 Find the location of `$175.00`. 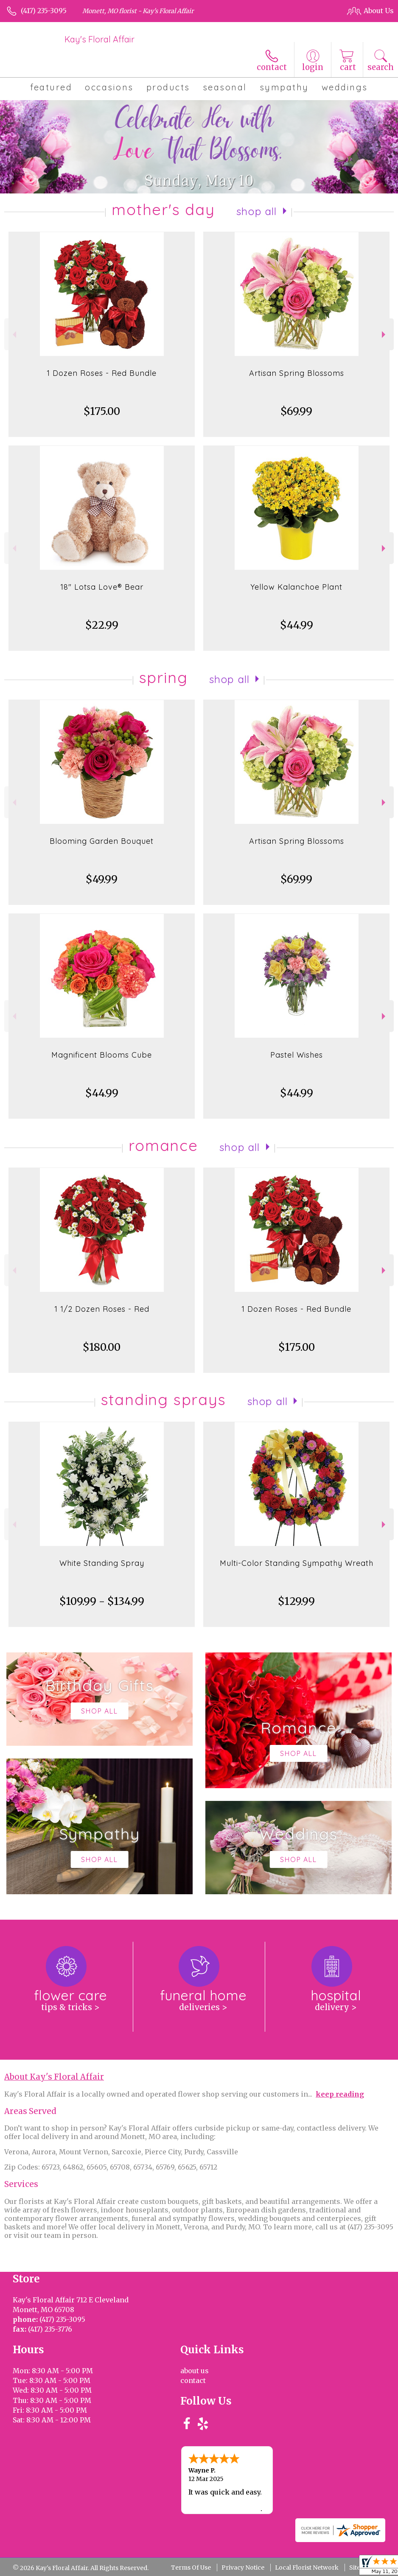

$175.00 is located at coordinates (102, 411).